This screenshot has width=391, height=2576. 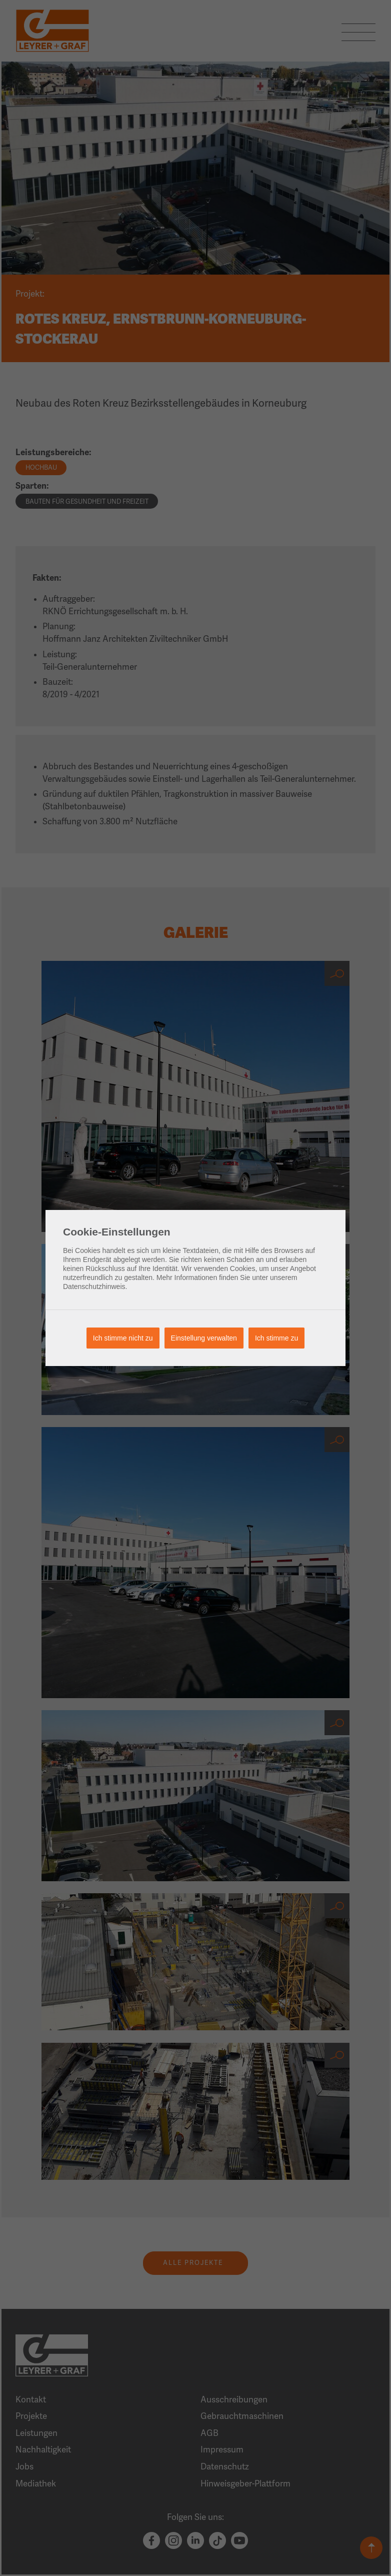 What do you see at coordinates (204, 1338) in the screenshot?
I see `Einstellung verwalten` at bounding box center [204, 1338].